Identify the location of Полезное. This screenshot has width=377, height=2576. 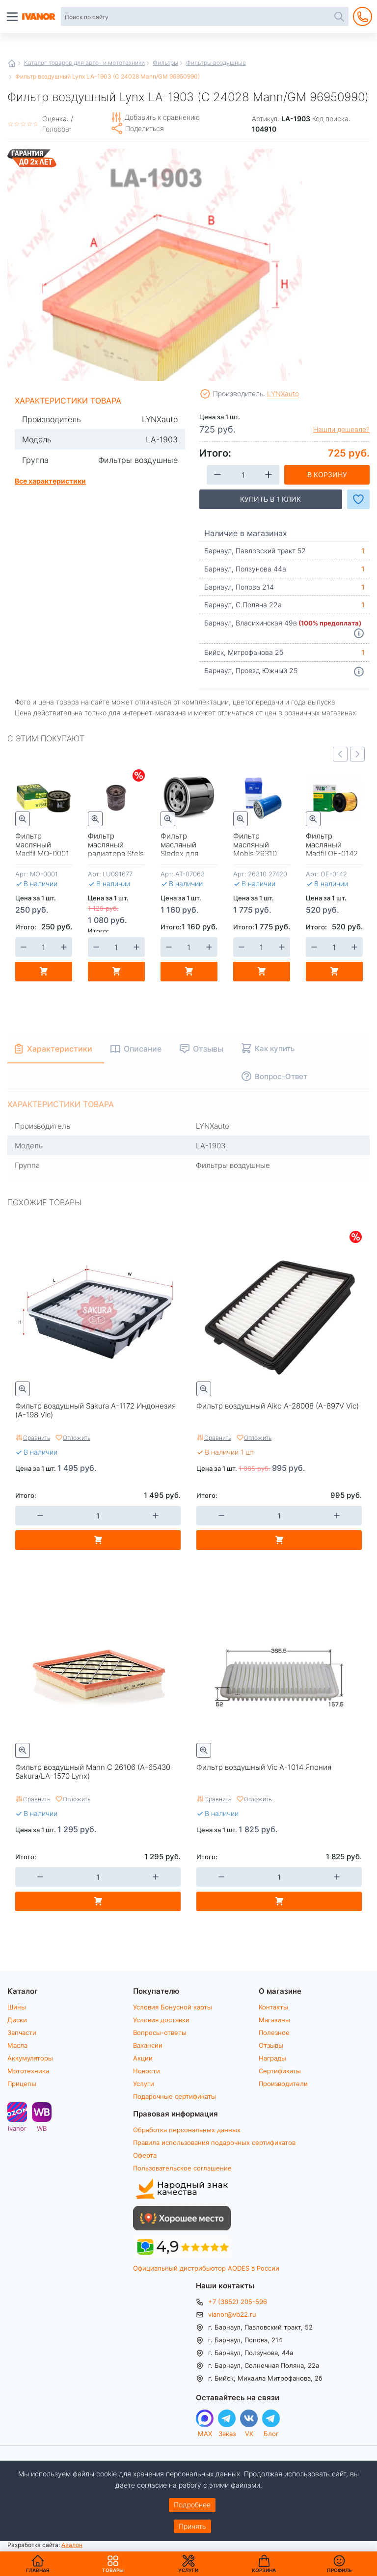
(274, 2032).